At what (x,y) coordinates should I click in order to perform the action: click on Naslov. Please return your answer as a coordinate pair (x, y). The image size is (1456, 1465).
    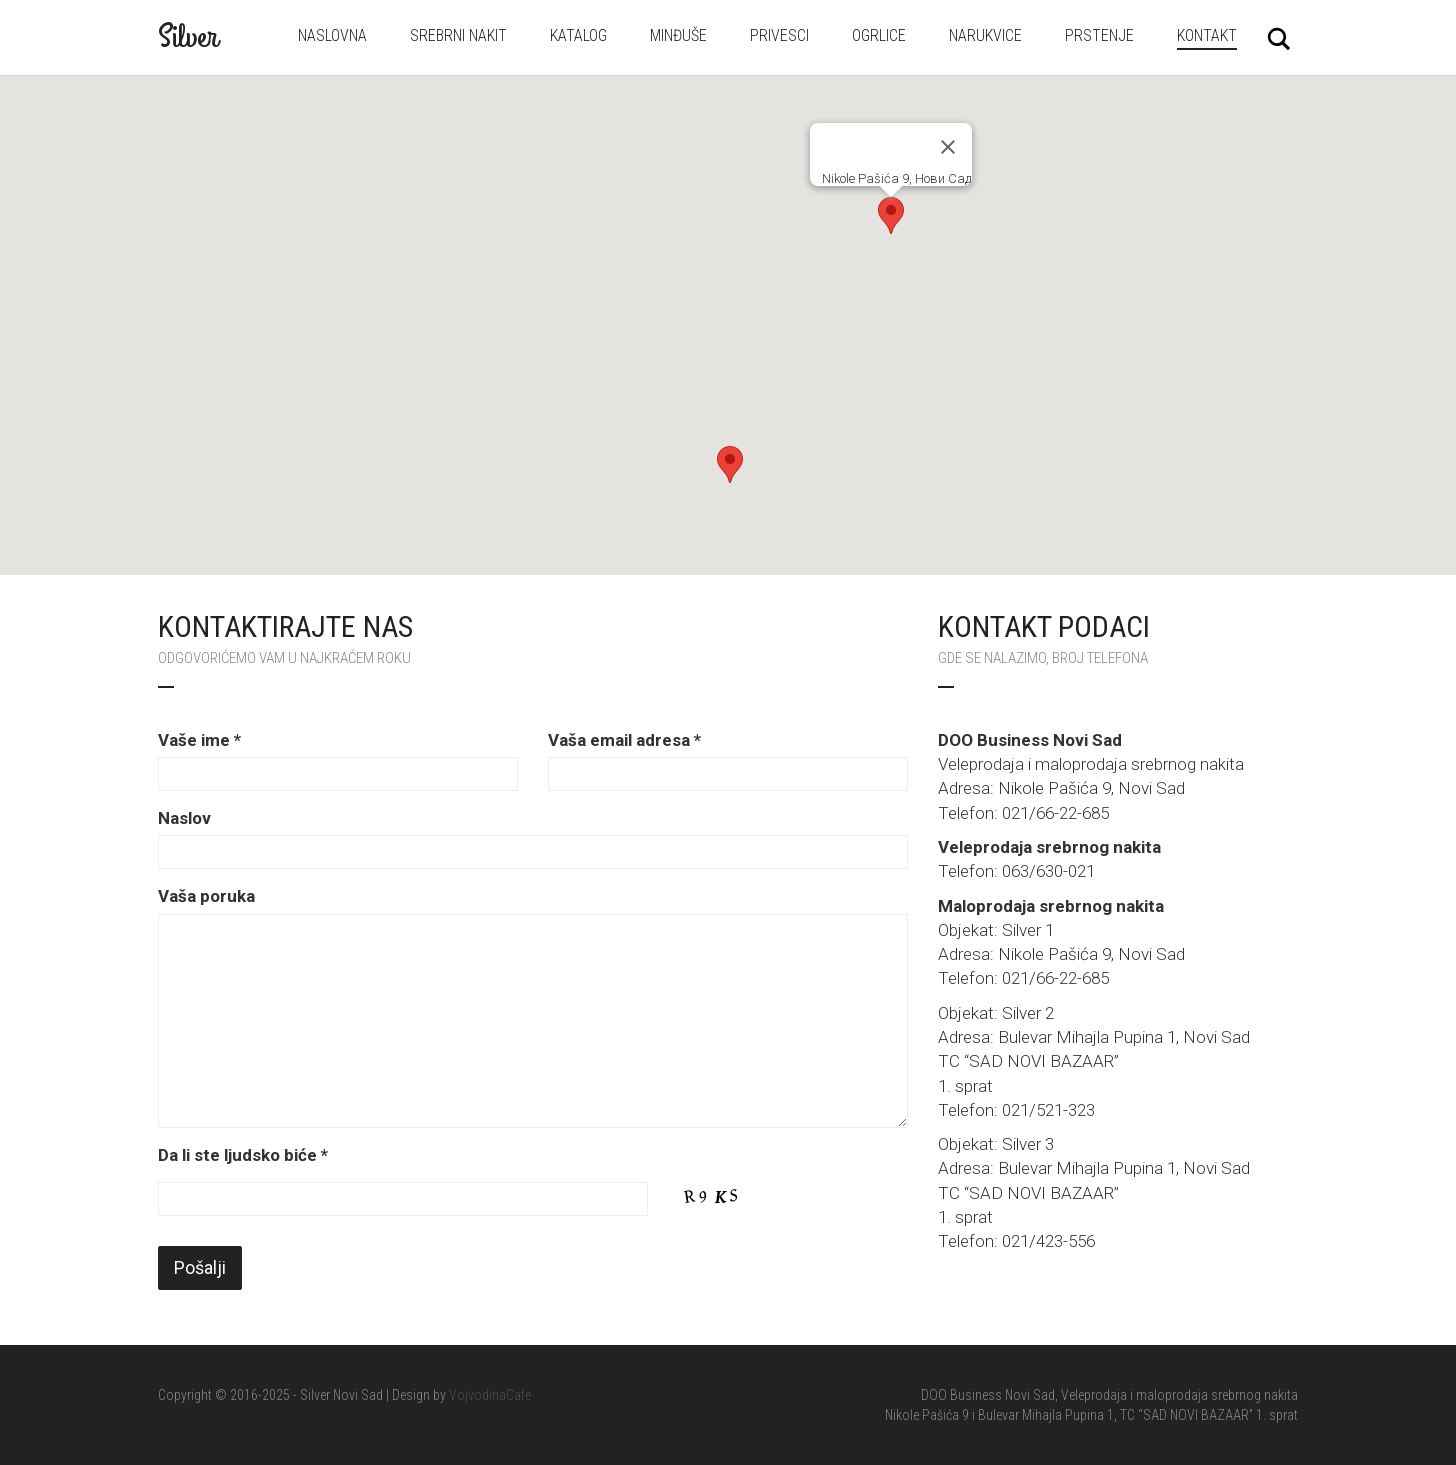
    Looking at the image, I should click on (184, 818).